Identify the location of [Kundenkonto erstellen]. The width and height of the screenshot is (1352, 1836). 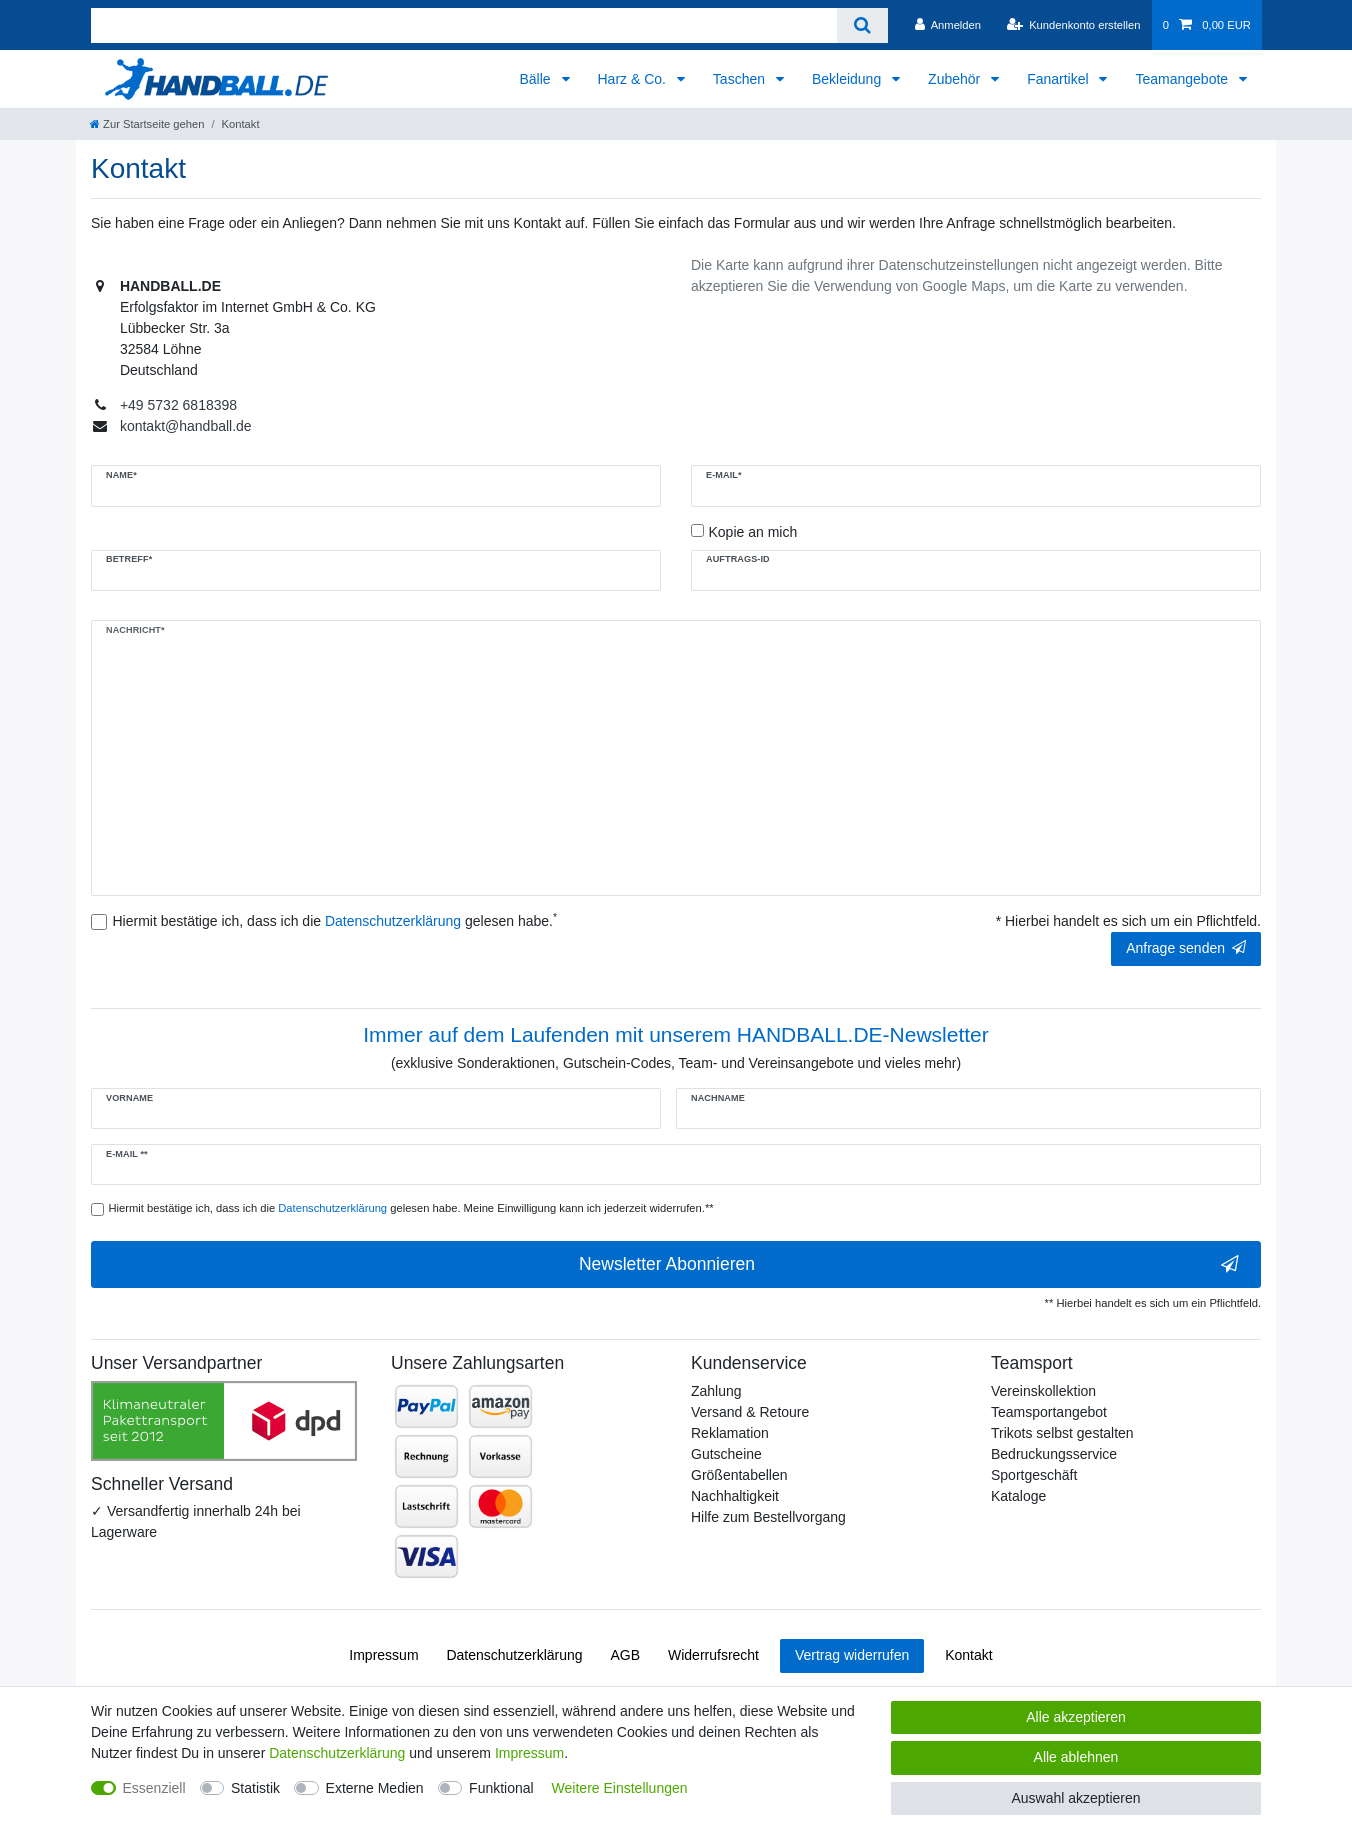
(1073, 25).